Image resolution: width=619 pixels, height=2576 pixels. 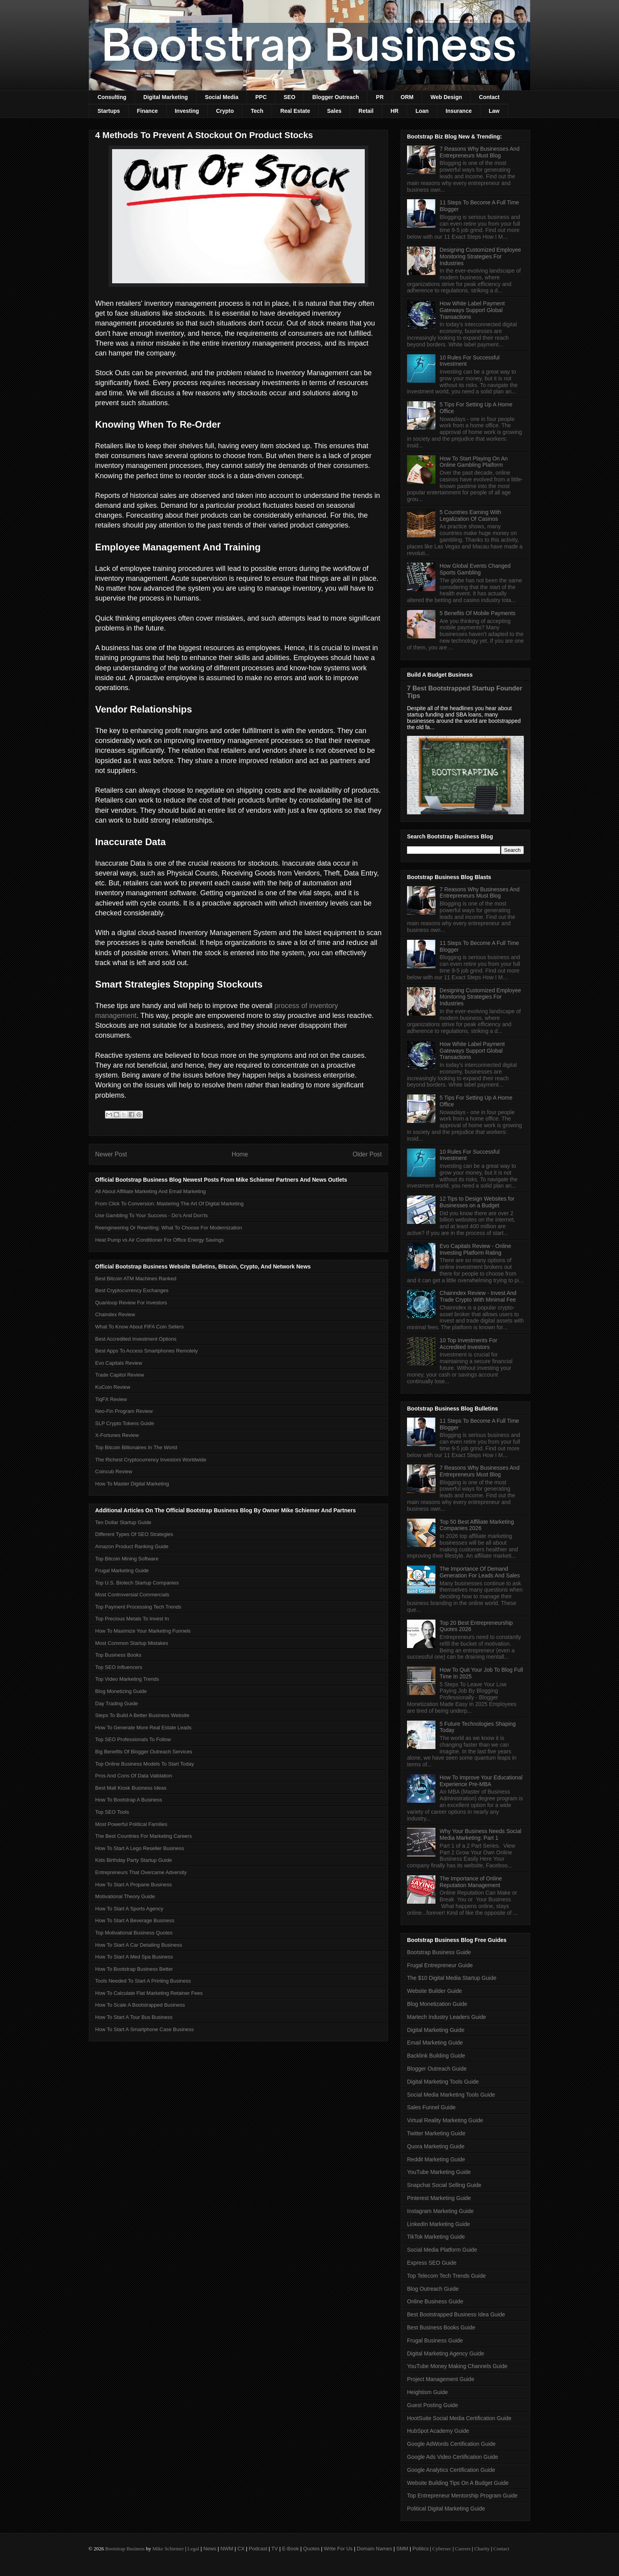 I want to click on Insurance, so click(x=459, y=111).